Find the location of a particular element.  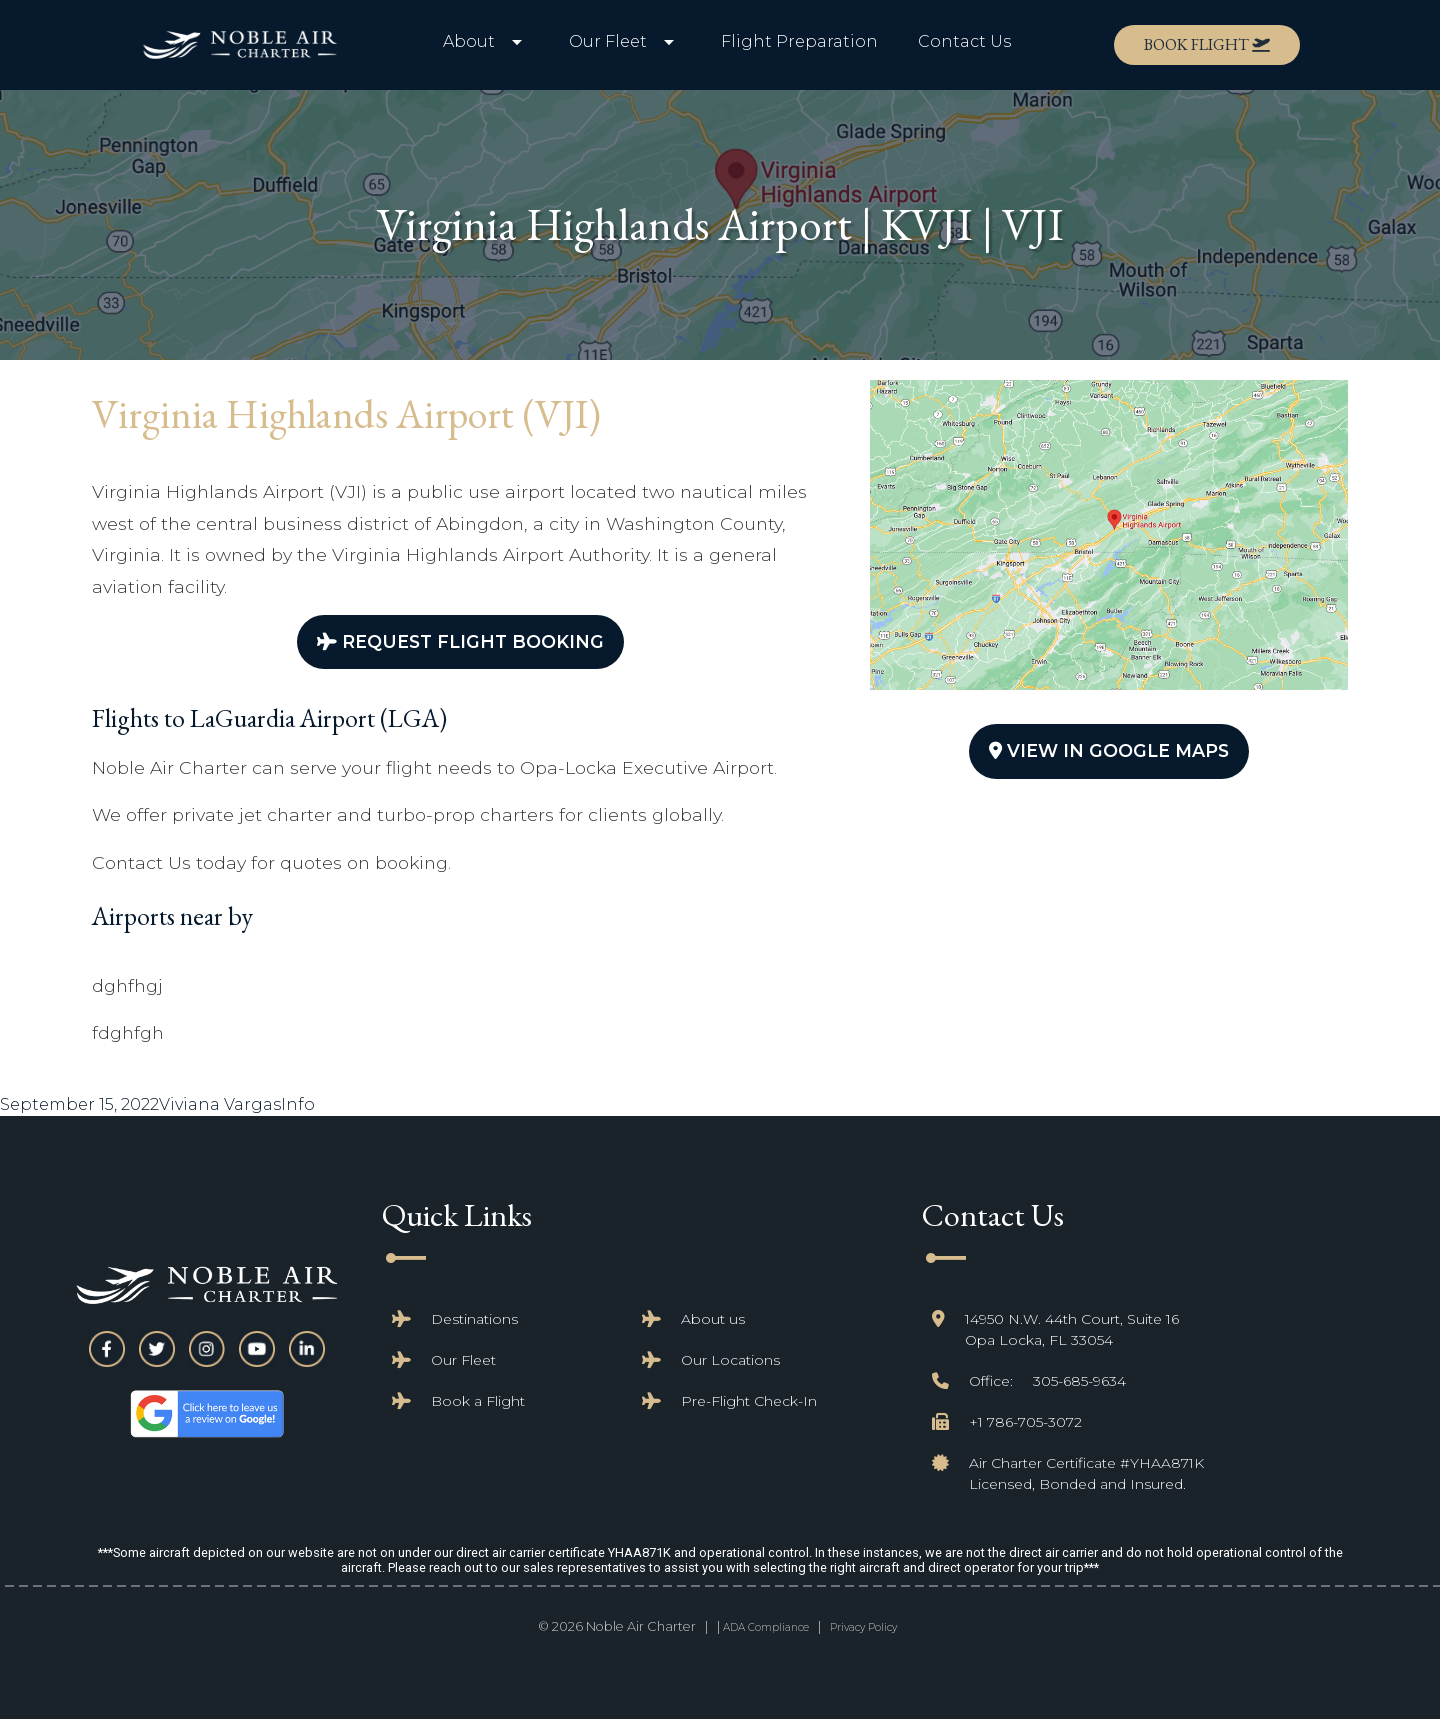

305-685-9634 is located at coordinates (1079, 1381).